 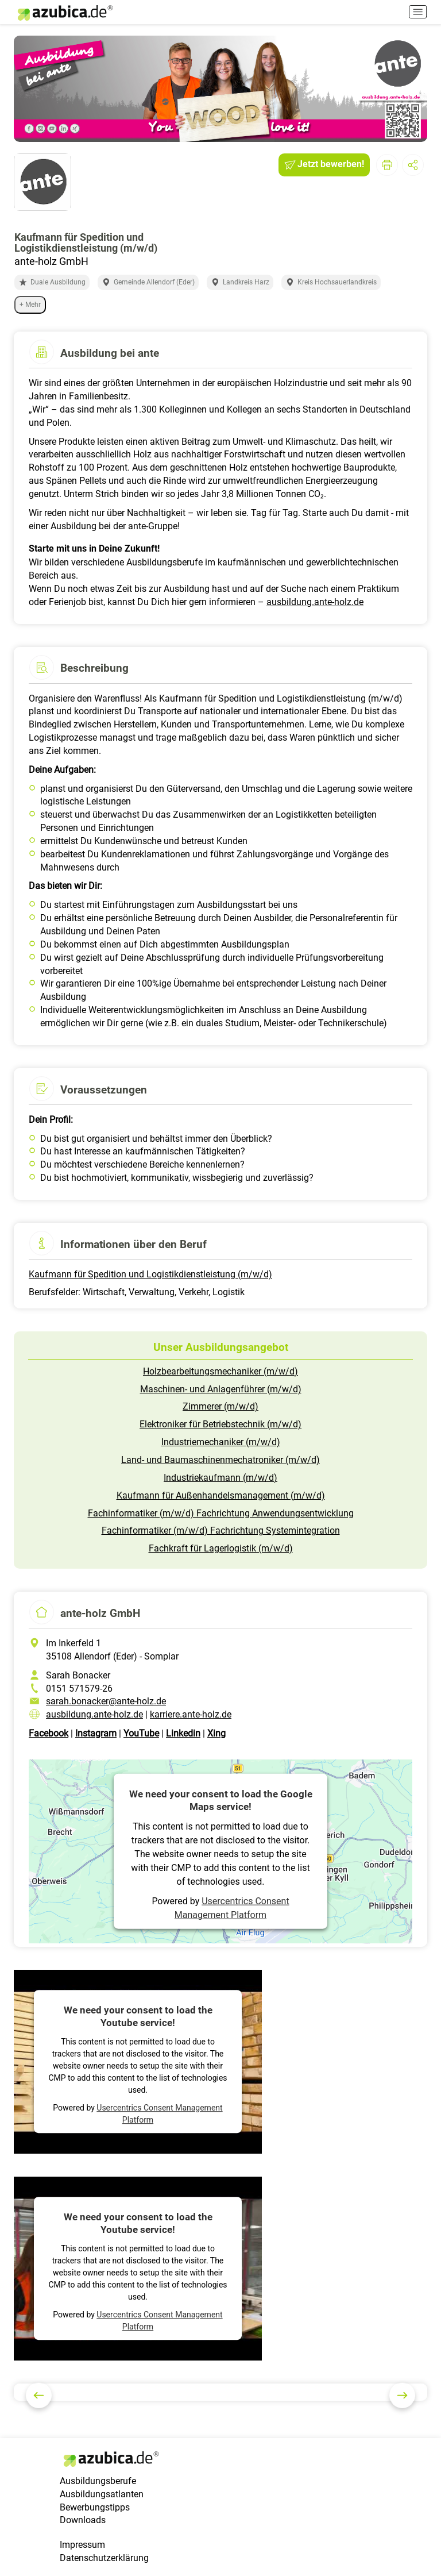 I want to click on Maschinen- und Anlagenführer (m/w/d), so click(x=220, y=1389).